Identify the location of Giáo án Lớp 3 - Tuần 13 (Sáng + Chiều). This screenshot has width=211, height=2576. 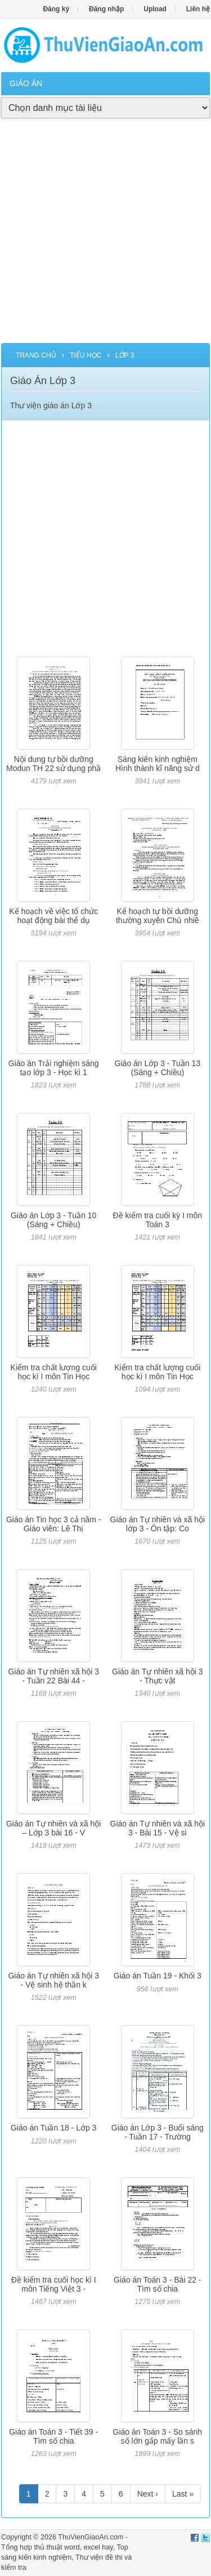
(157, 1067).